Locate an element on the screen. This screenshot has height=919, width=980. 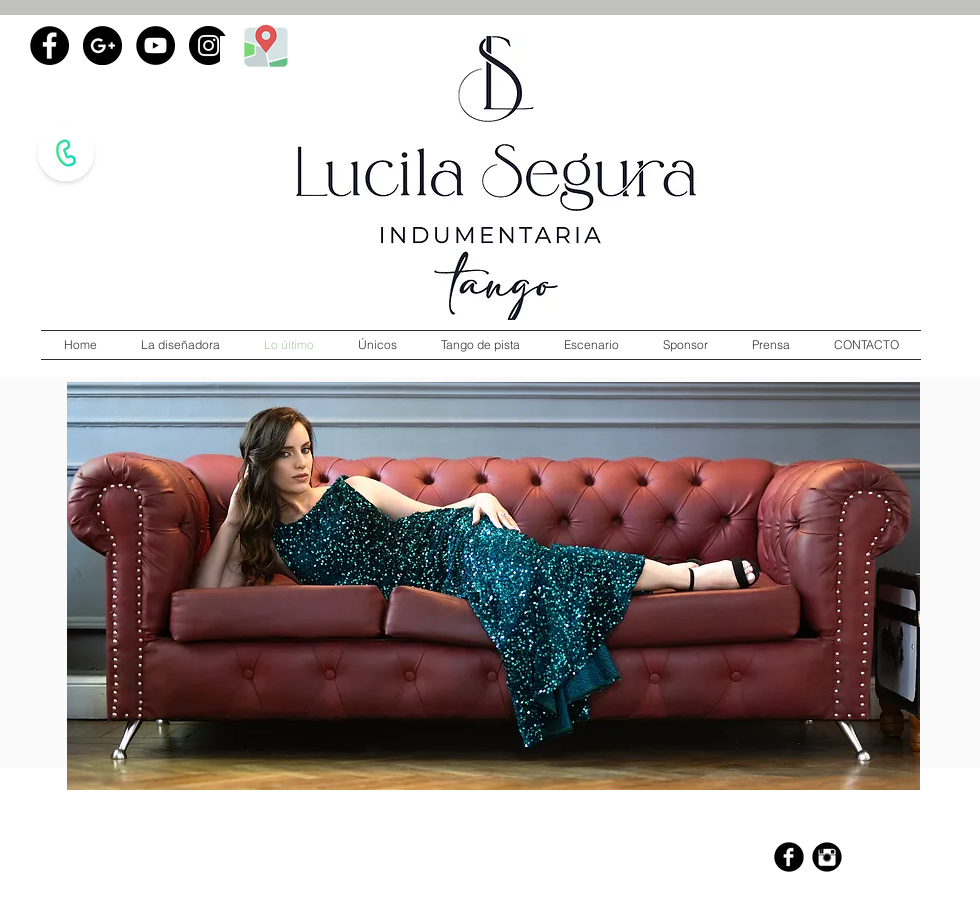
[b-facebook] is located at coordinates (789, 857).